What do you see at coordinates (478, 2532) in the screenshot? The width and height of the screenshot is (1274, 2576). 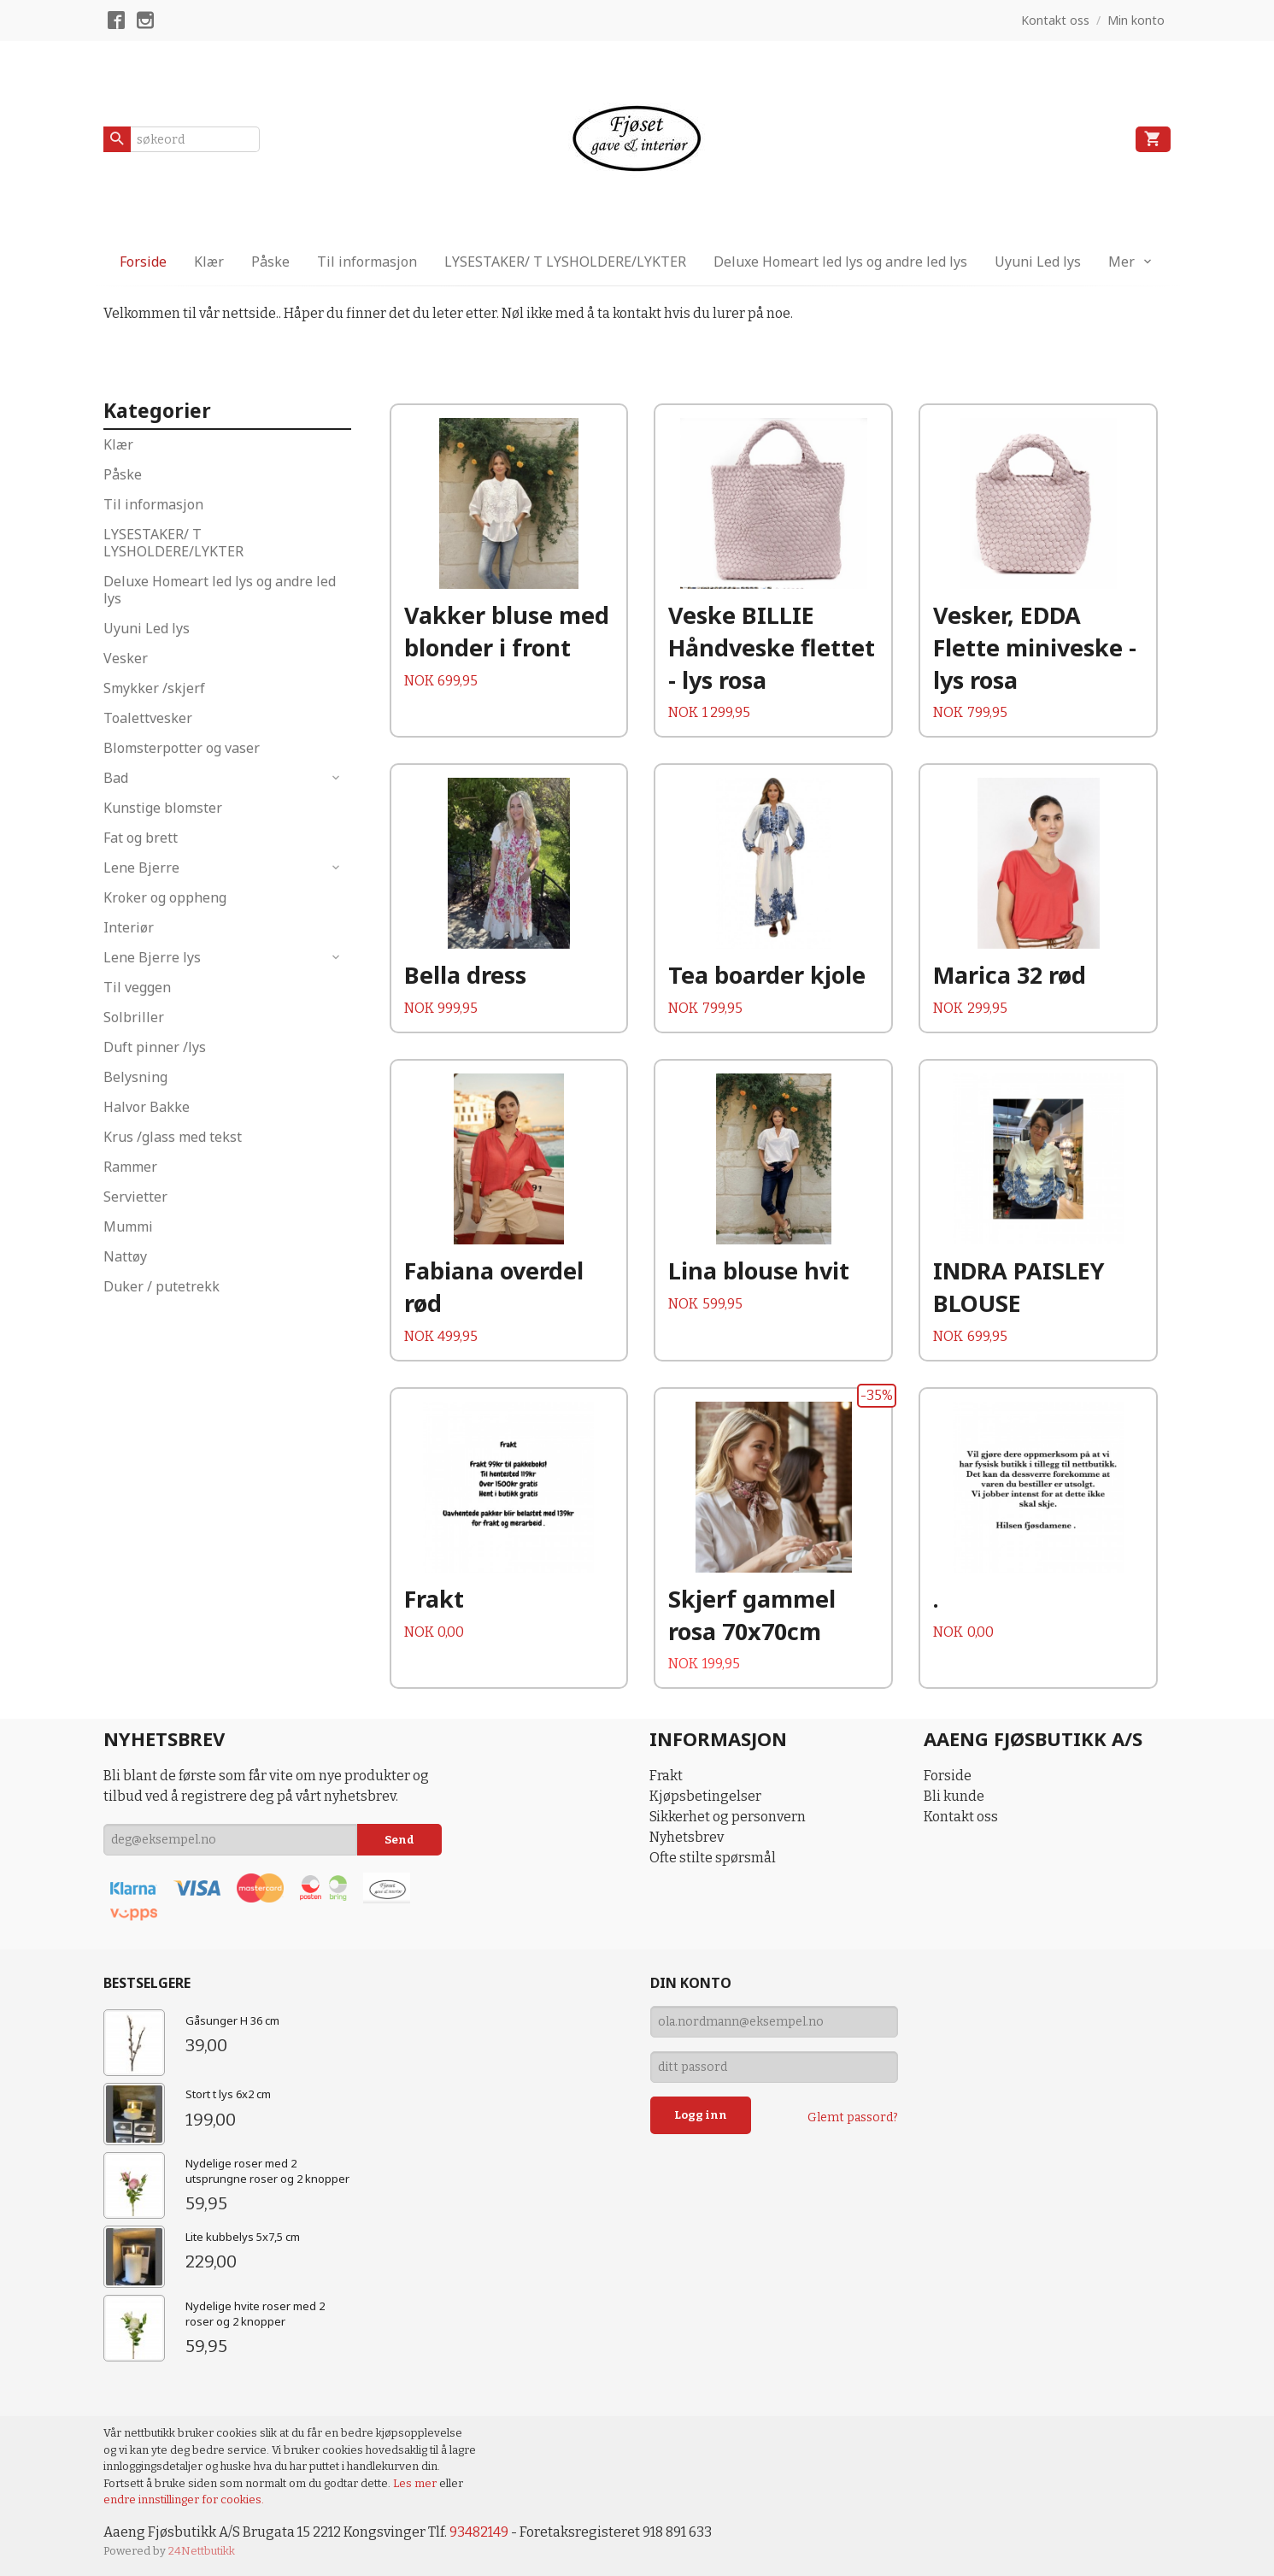 I see `93482149` at bounding box center [478, 2532].